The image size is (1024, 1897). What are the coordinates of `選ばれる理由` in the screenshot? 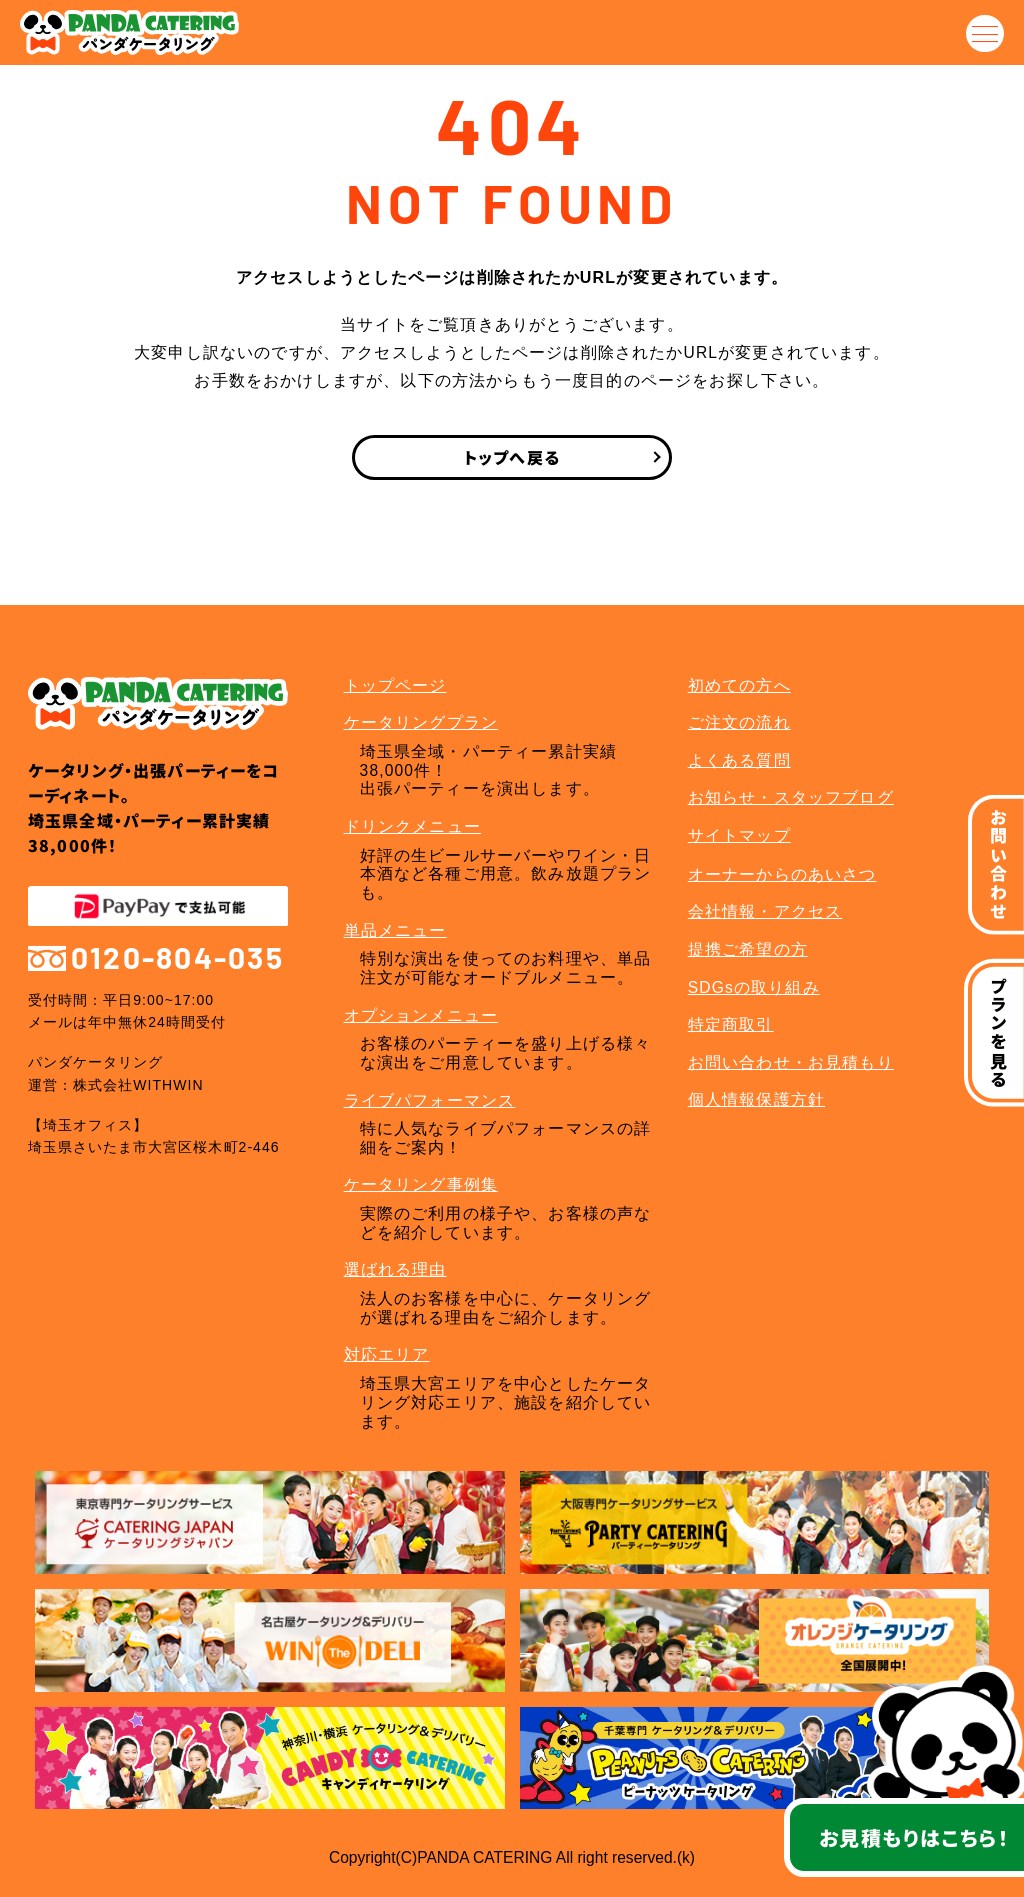 It's located at (395, 1269).